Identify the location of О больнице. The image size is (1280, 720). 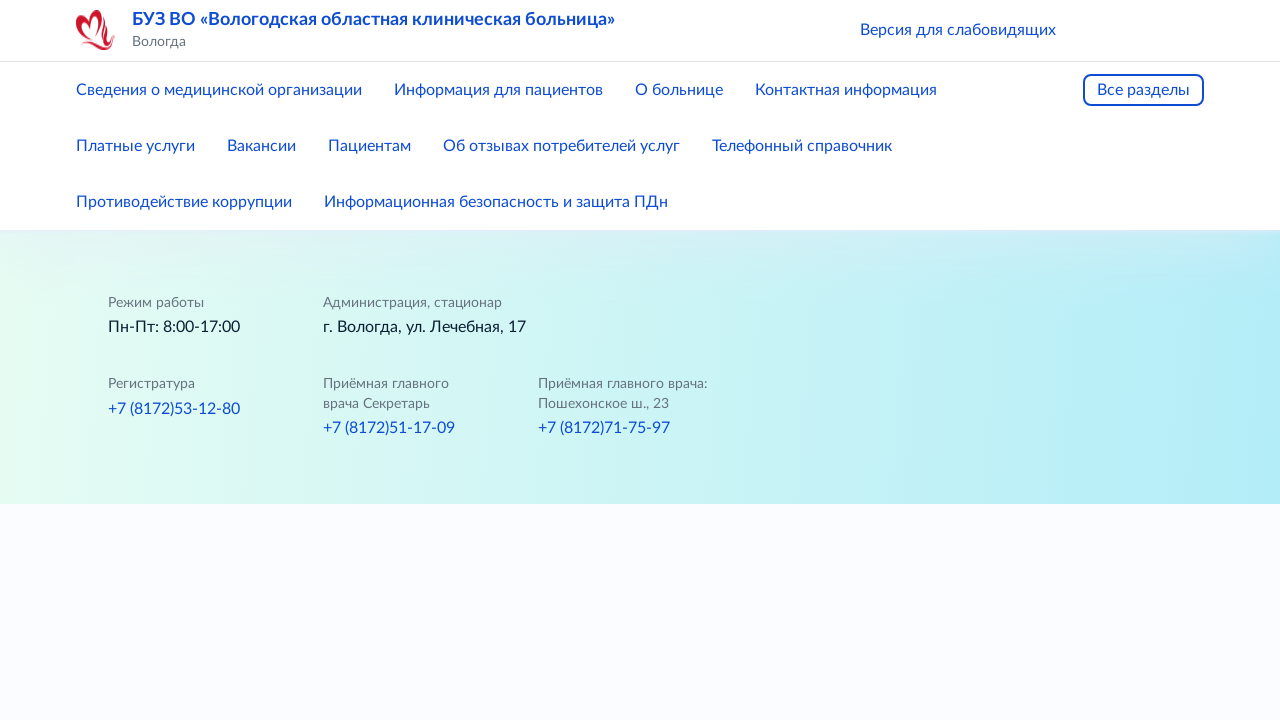
(679, 90).